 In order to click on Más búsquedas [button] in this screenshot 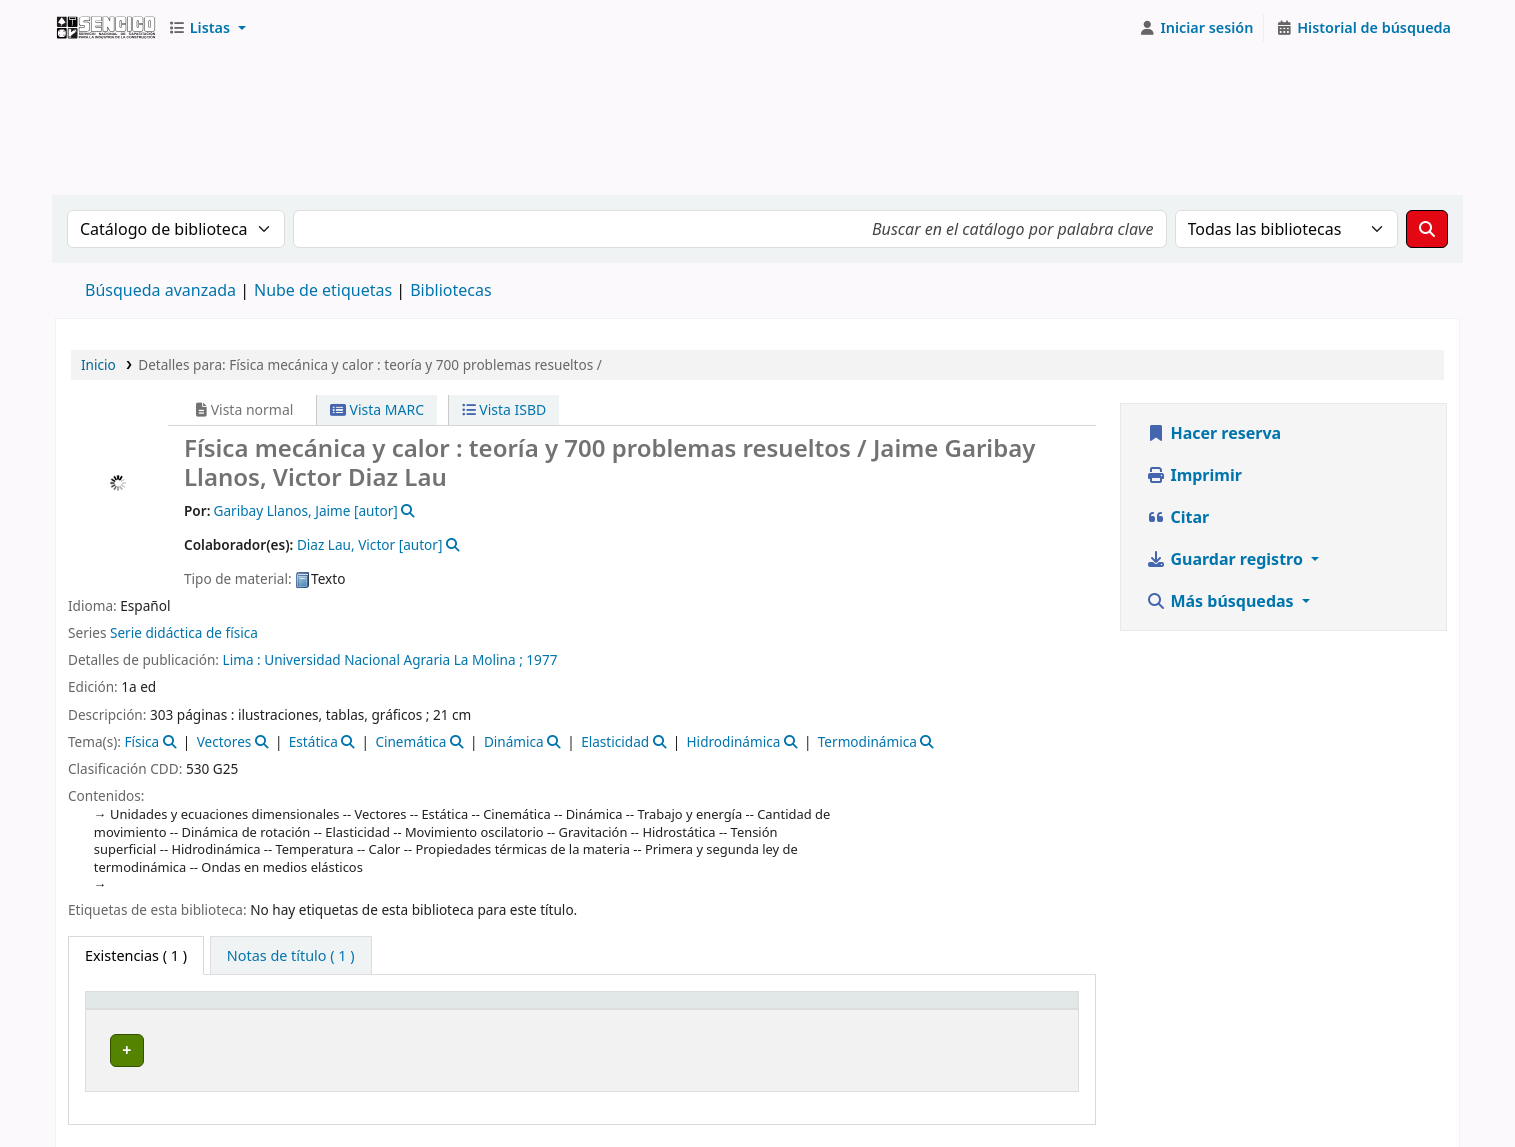, I will do `click(1222, 601)`.